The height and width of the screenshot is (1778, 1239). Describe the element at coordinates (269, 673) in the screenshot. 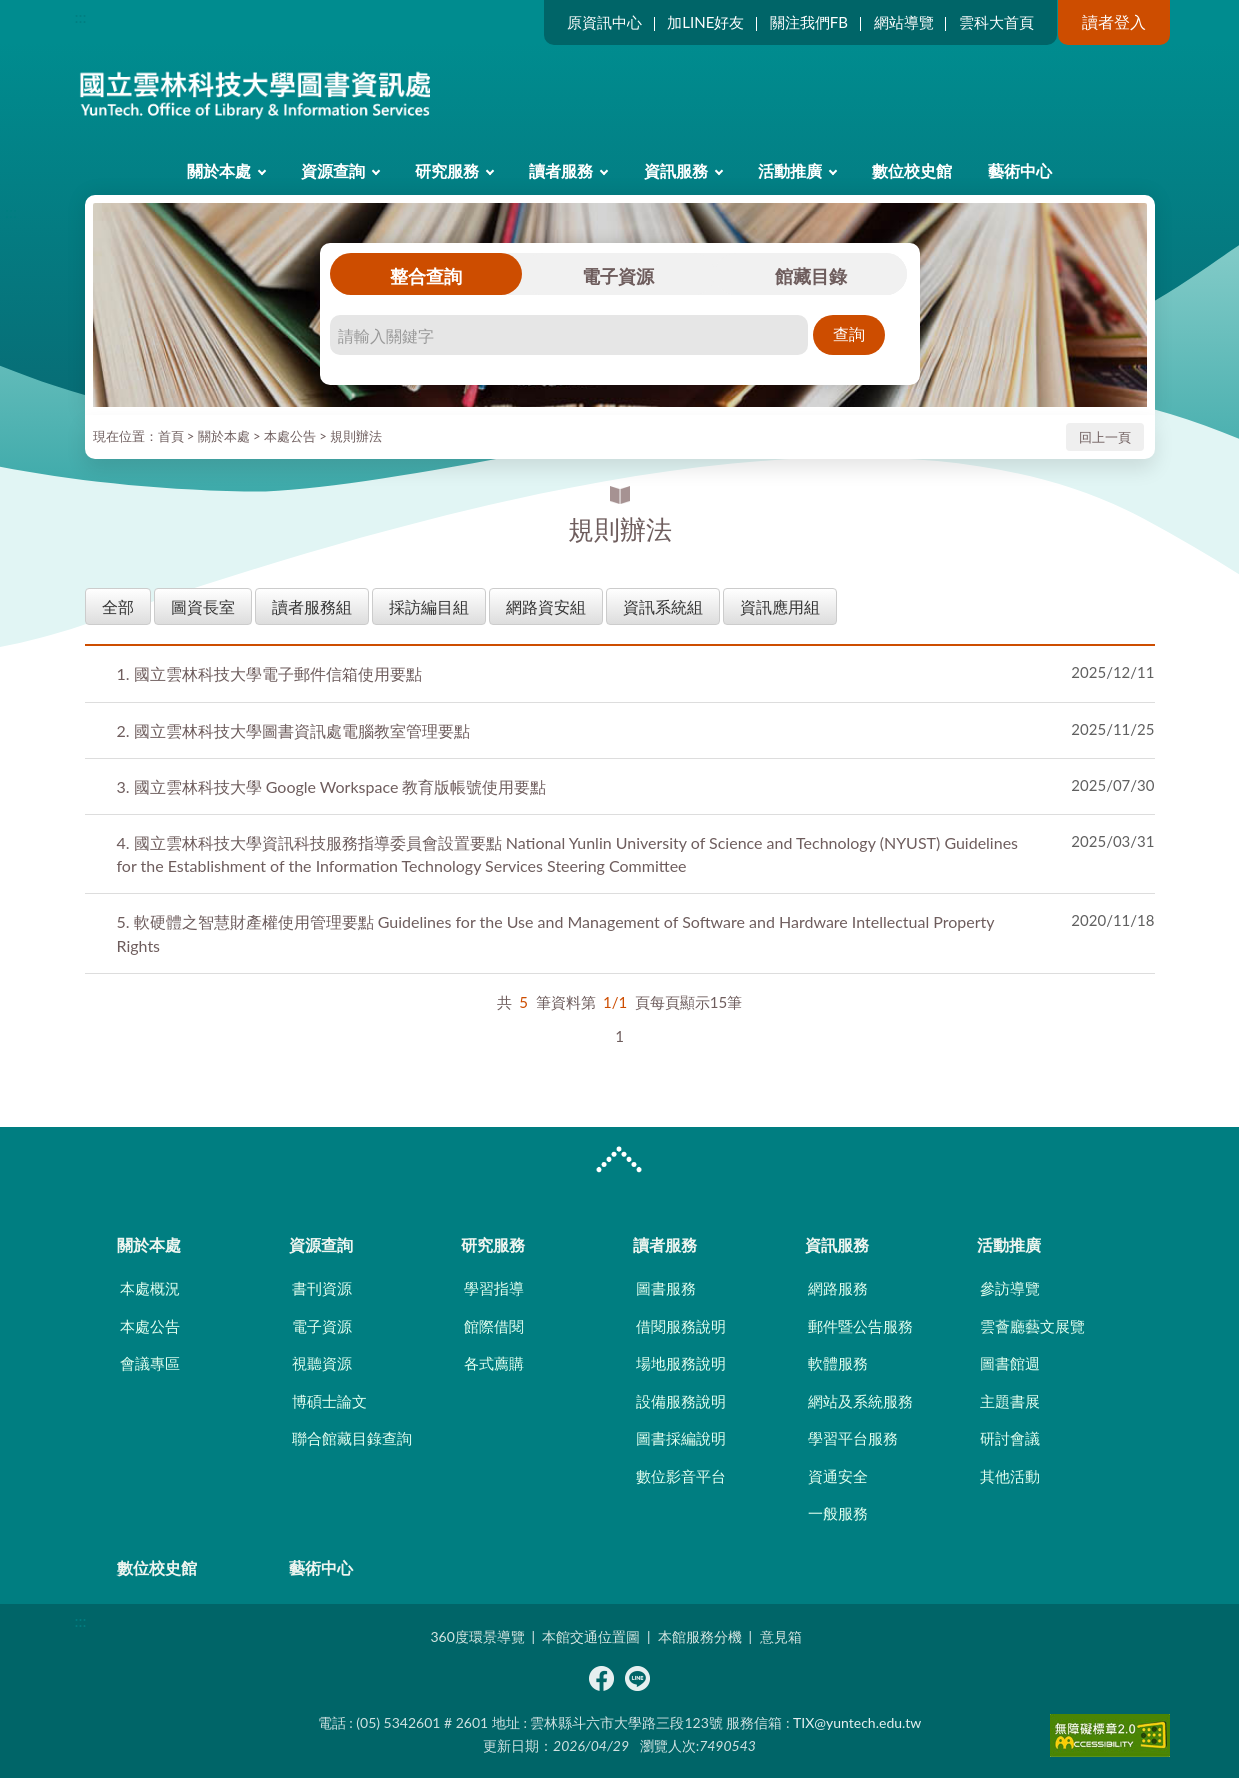

I see `國立雲林科技大學電子郵件信箱使用要點` at that location.